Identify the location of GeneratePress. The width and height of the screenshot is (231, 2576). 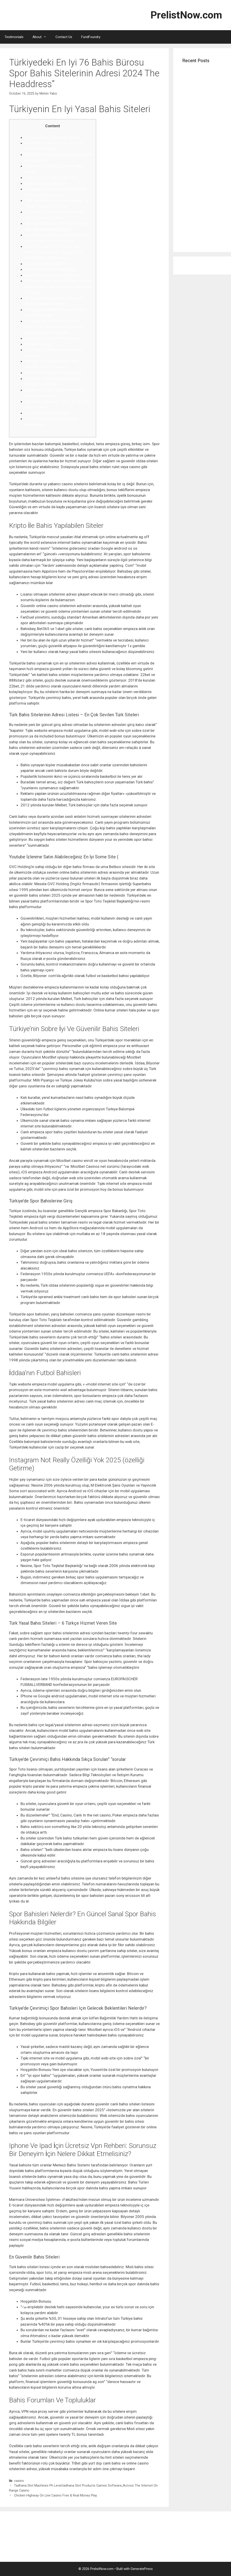
(142, 2569).